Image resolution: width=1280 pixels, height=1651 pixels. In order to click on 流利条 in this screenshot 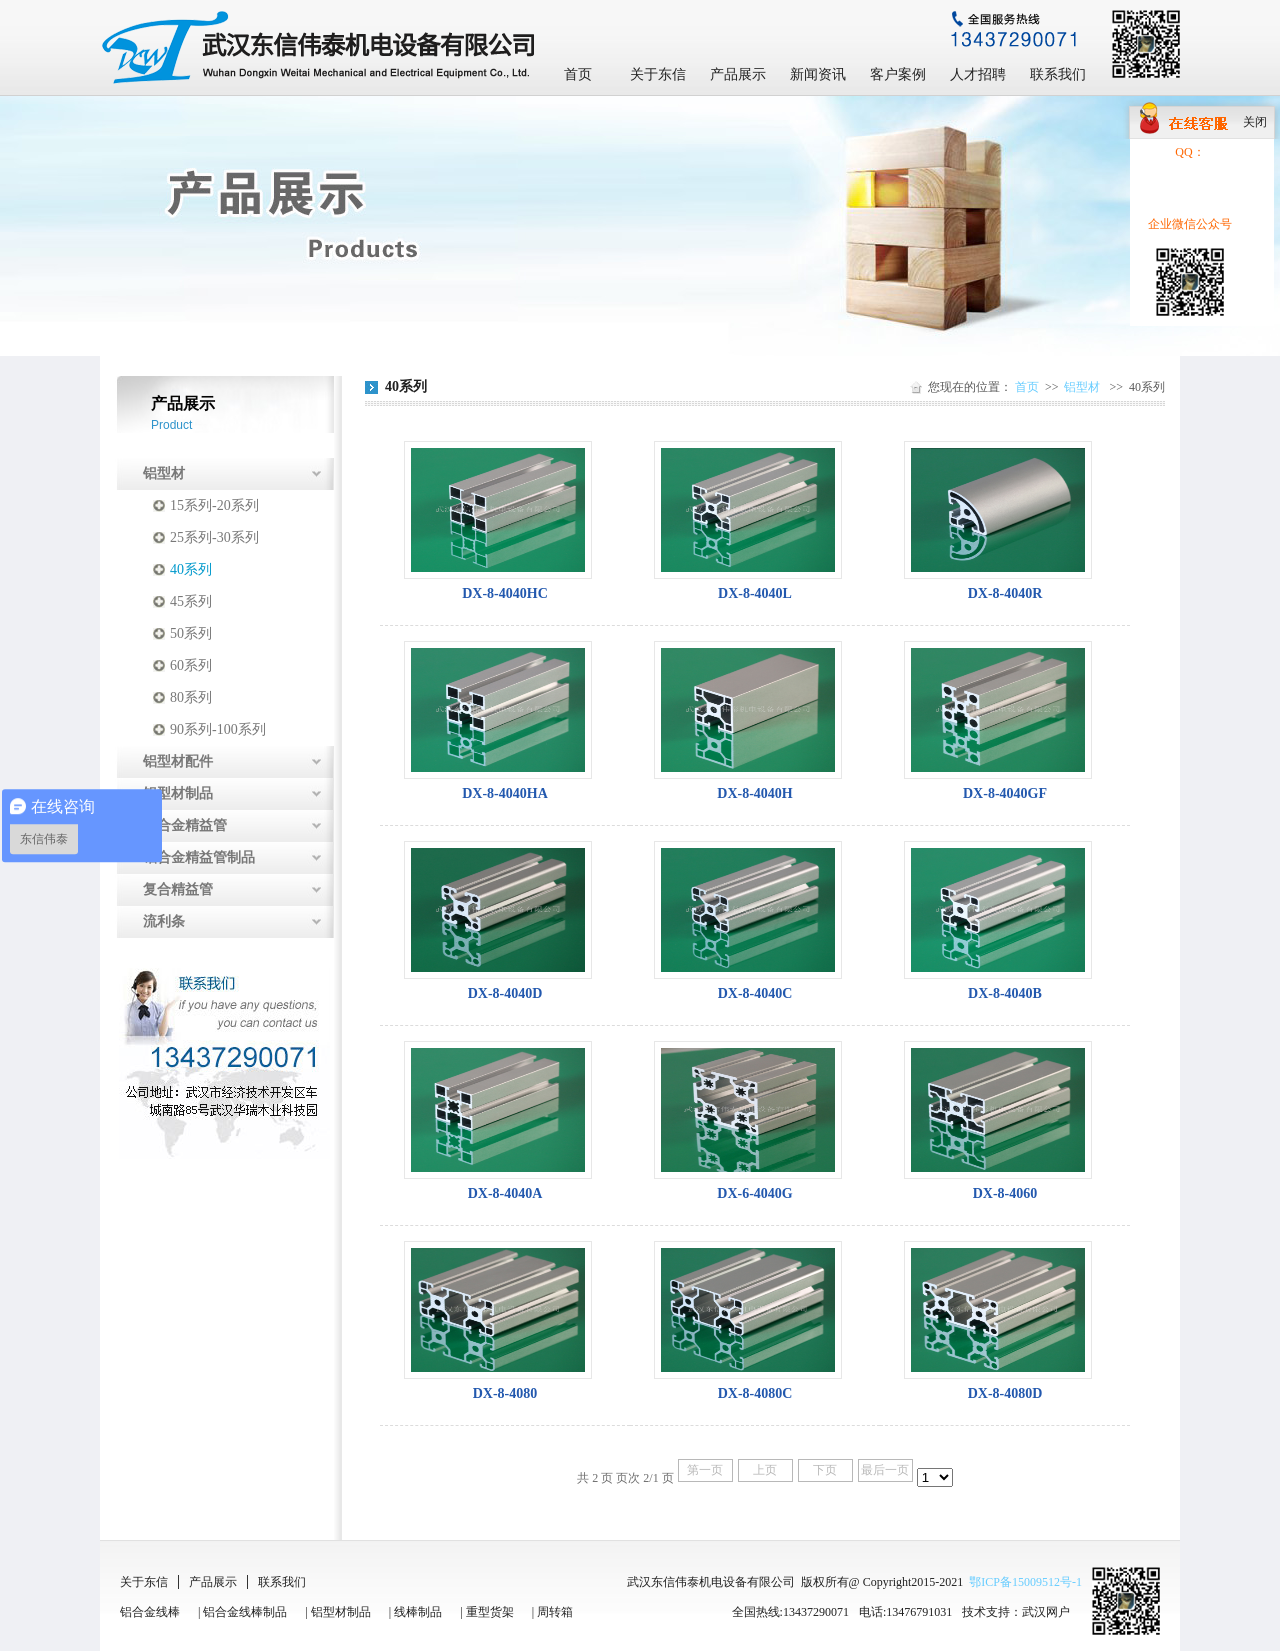, I will do `click(164, 921)`.